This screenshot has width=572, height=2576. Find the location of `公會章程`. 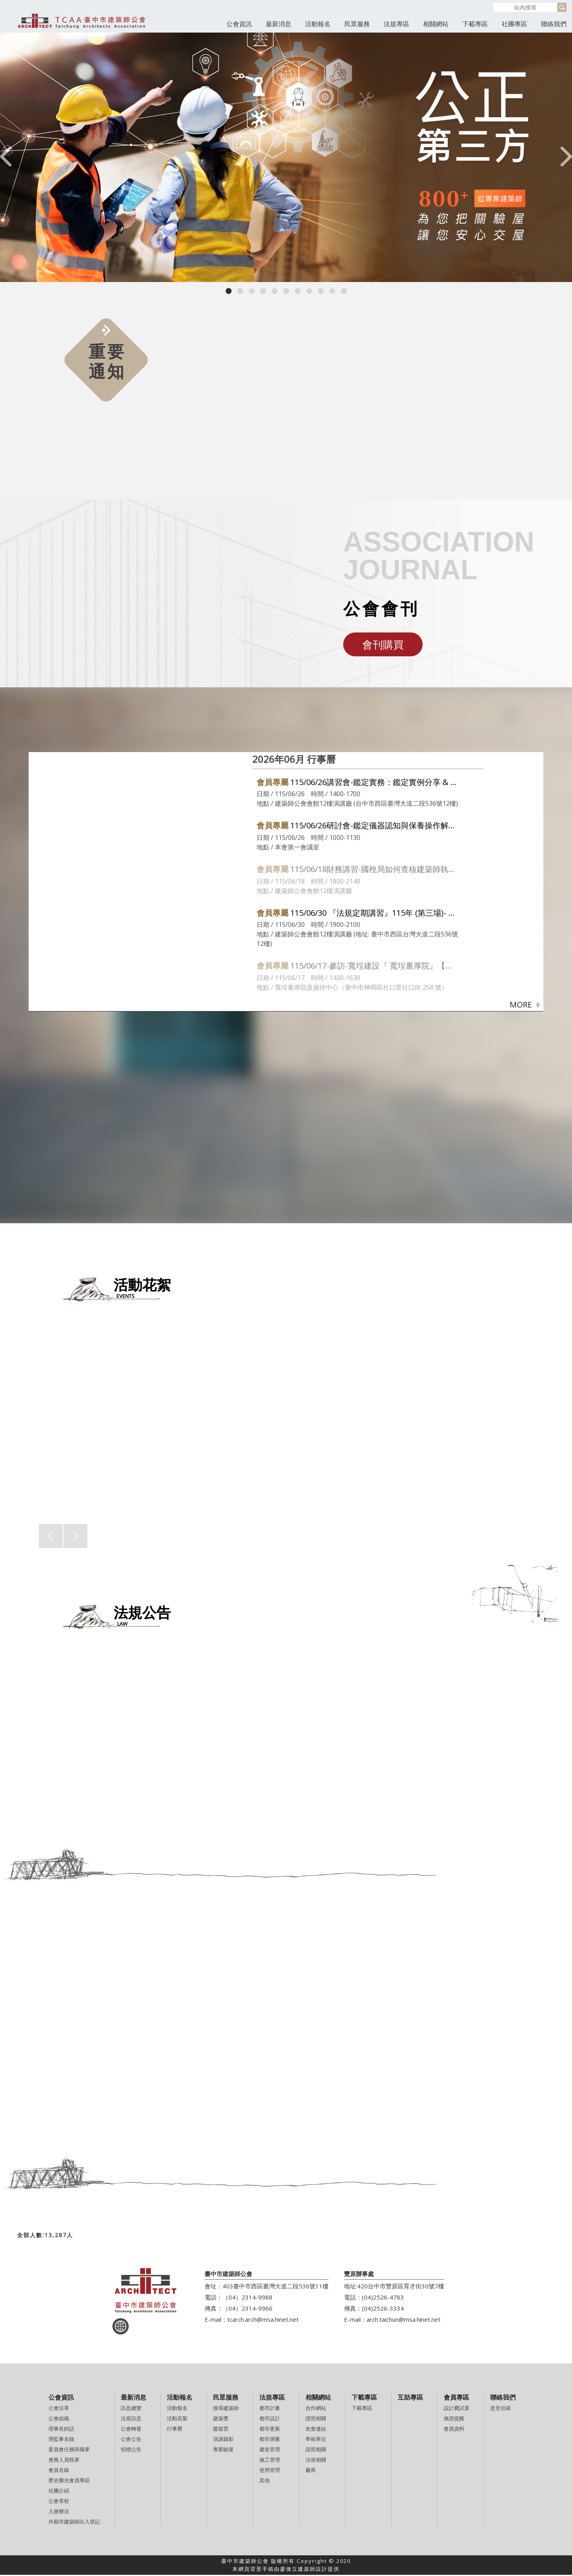

公會章程 is located at coordinates (58, 2502).